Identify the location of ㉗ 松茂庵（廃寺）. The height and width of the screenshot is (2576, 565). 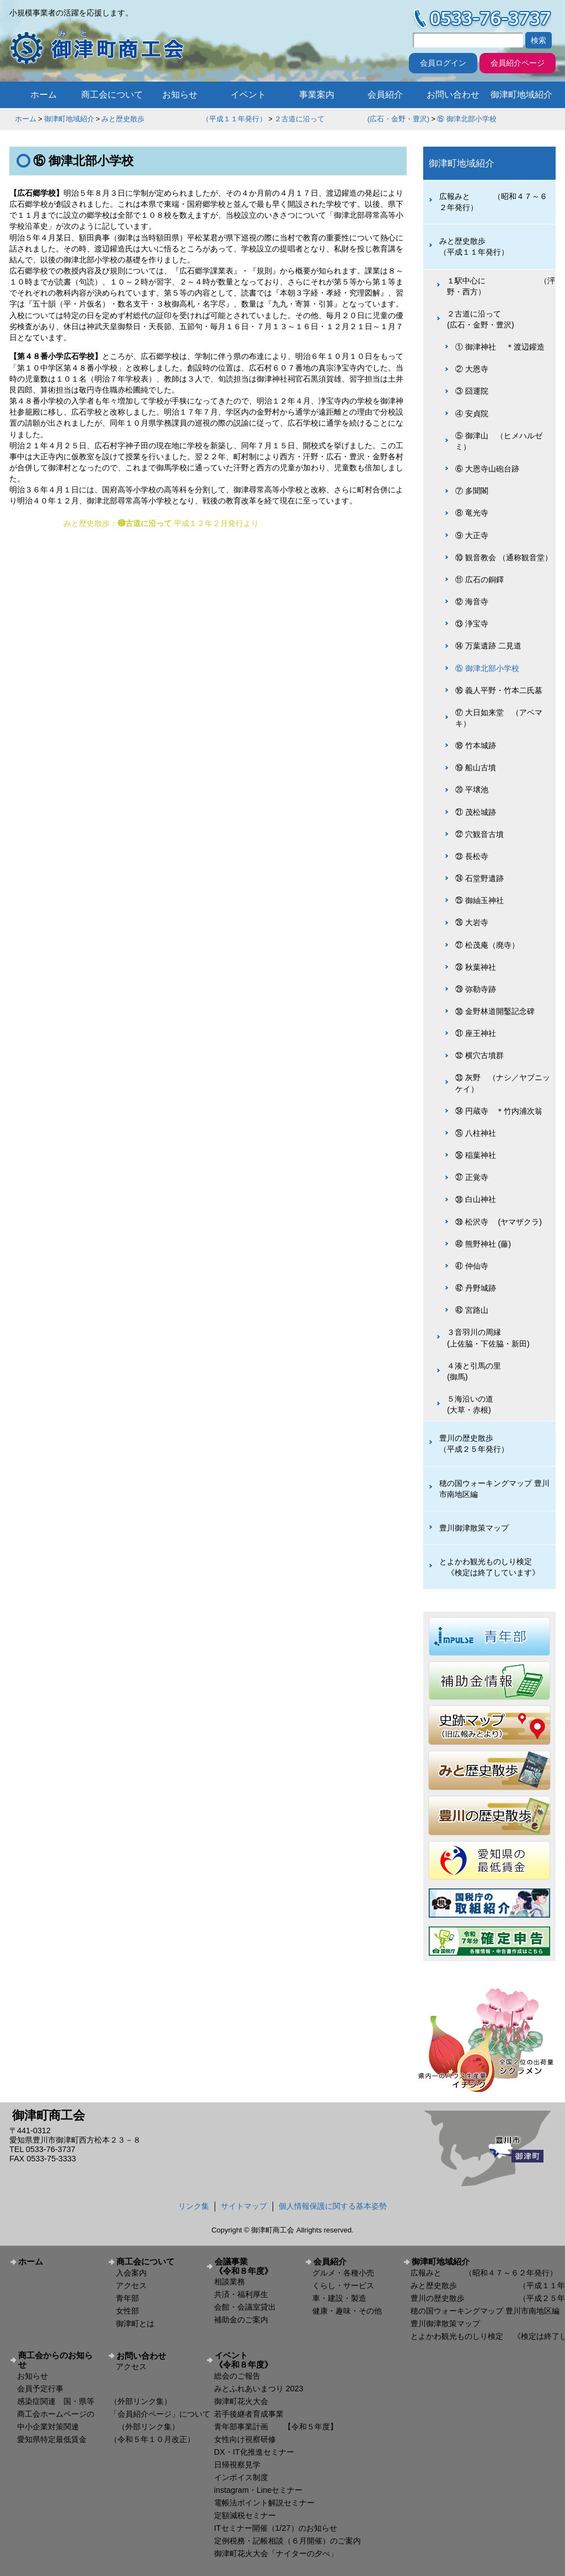
(487, 945).